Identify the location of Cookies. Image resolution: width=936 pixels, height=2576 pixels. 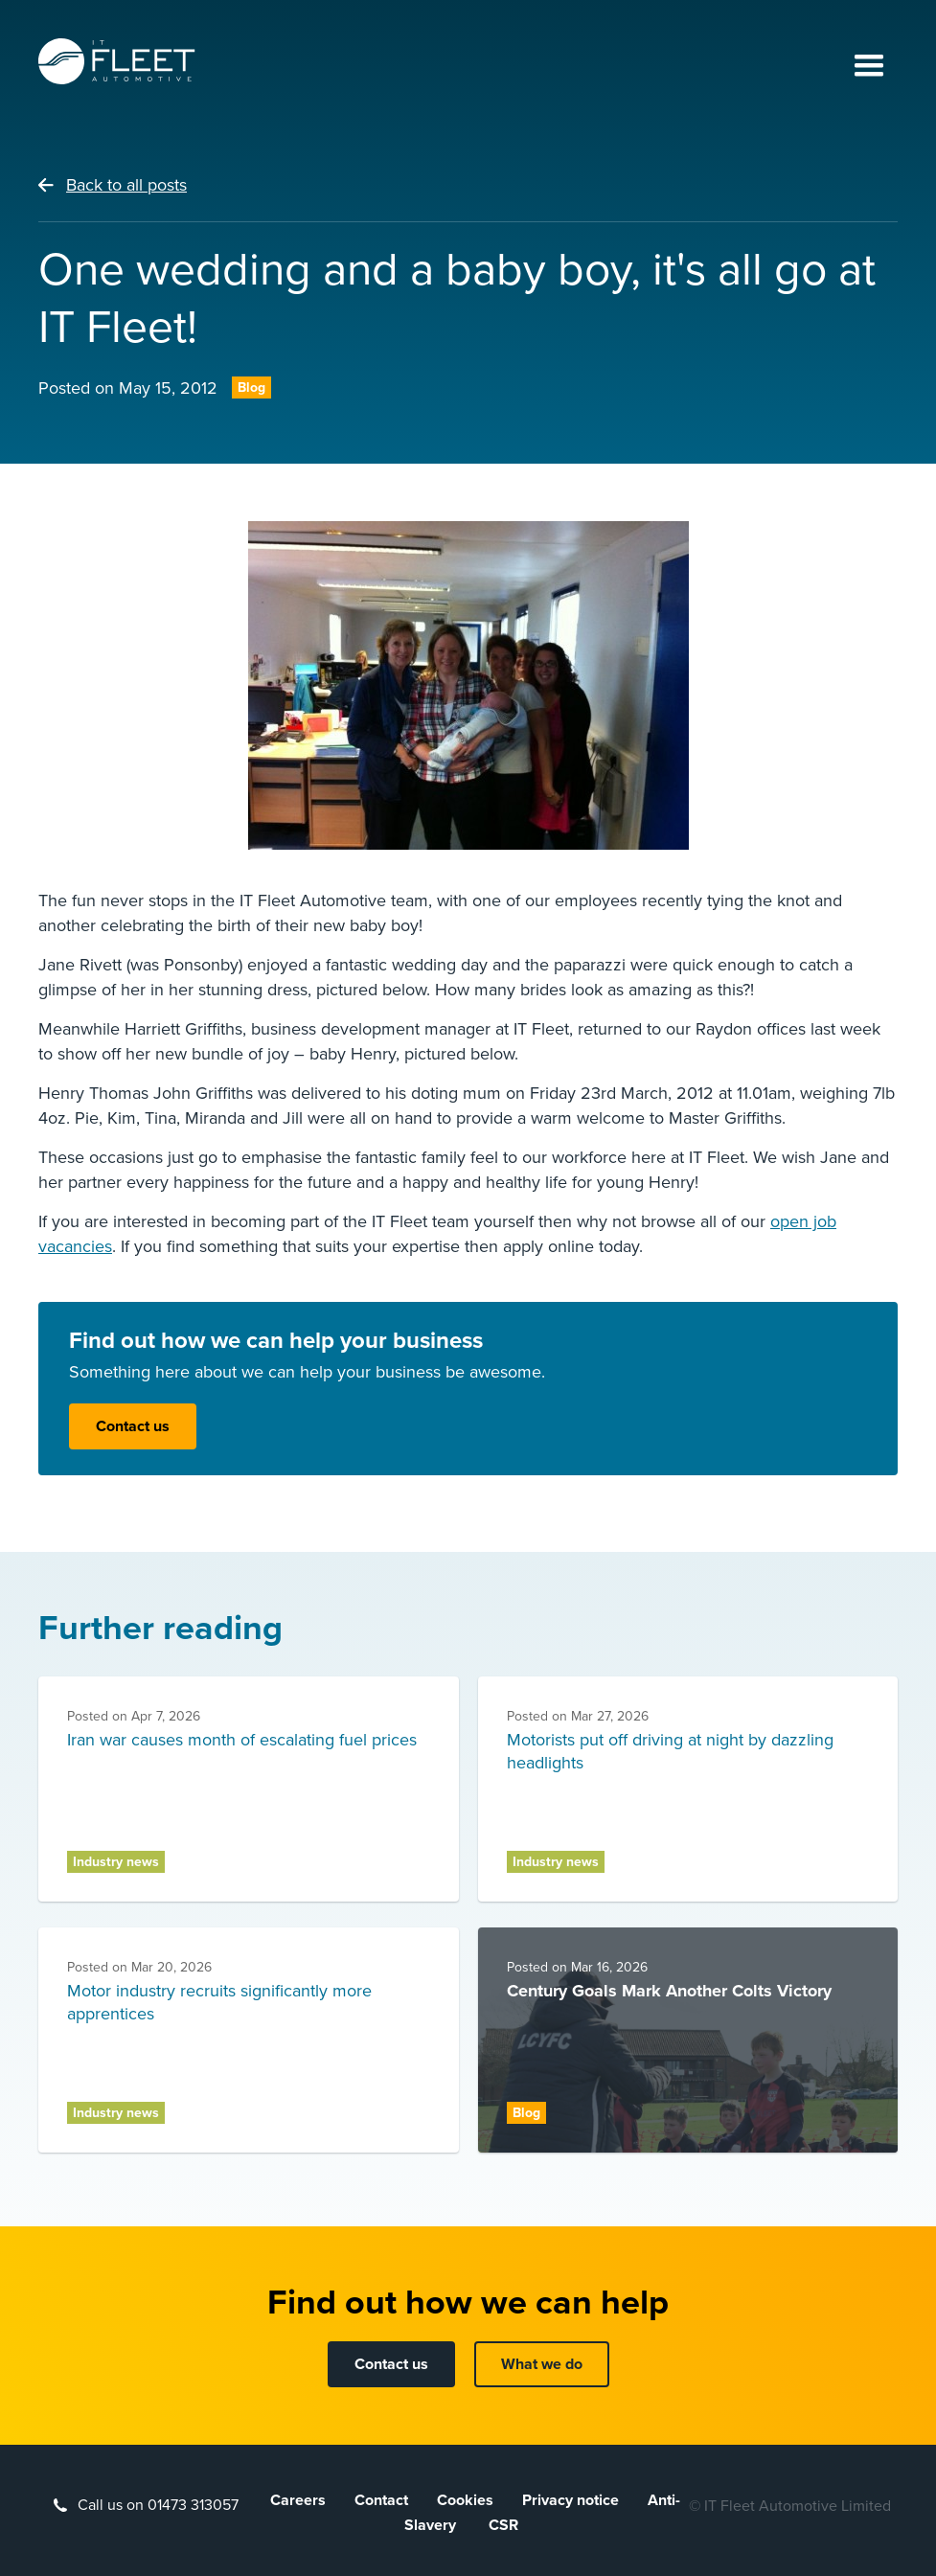
(465, 2500).